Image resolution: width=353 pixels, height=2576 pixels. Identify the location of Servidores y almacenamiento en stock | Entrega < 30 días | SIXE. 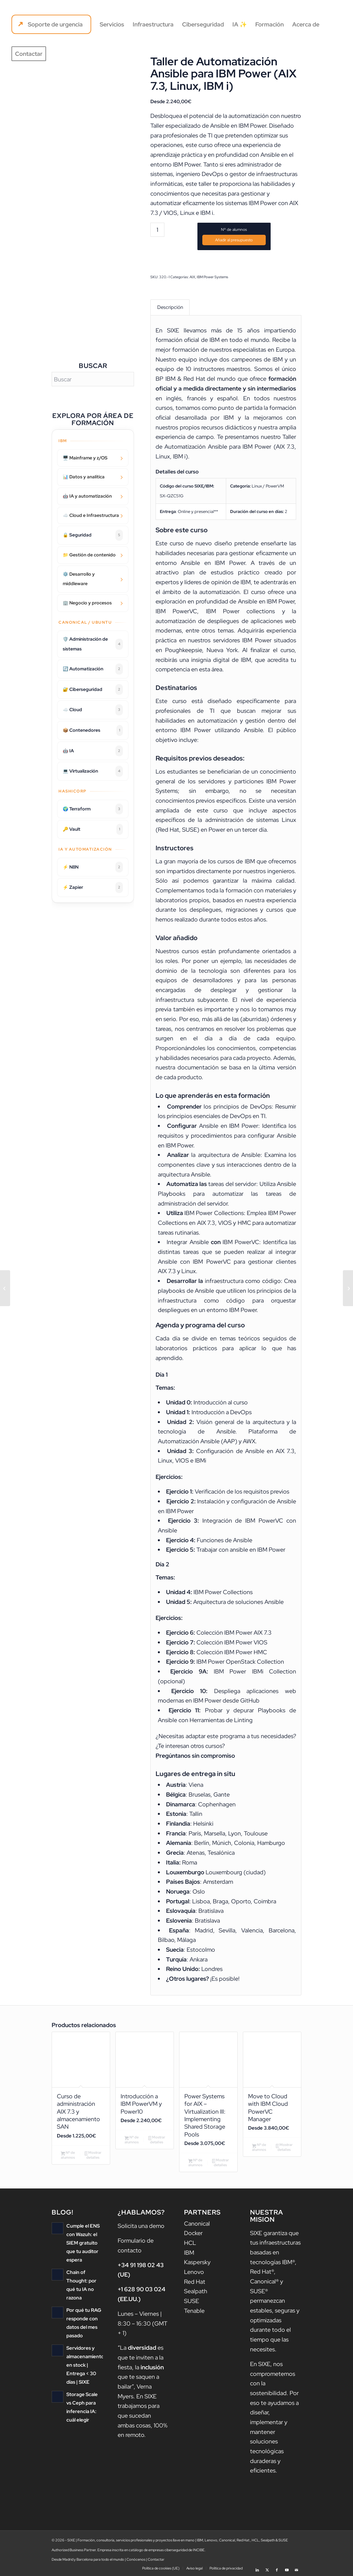
(85, 2364).